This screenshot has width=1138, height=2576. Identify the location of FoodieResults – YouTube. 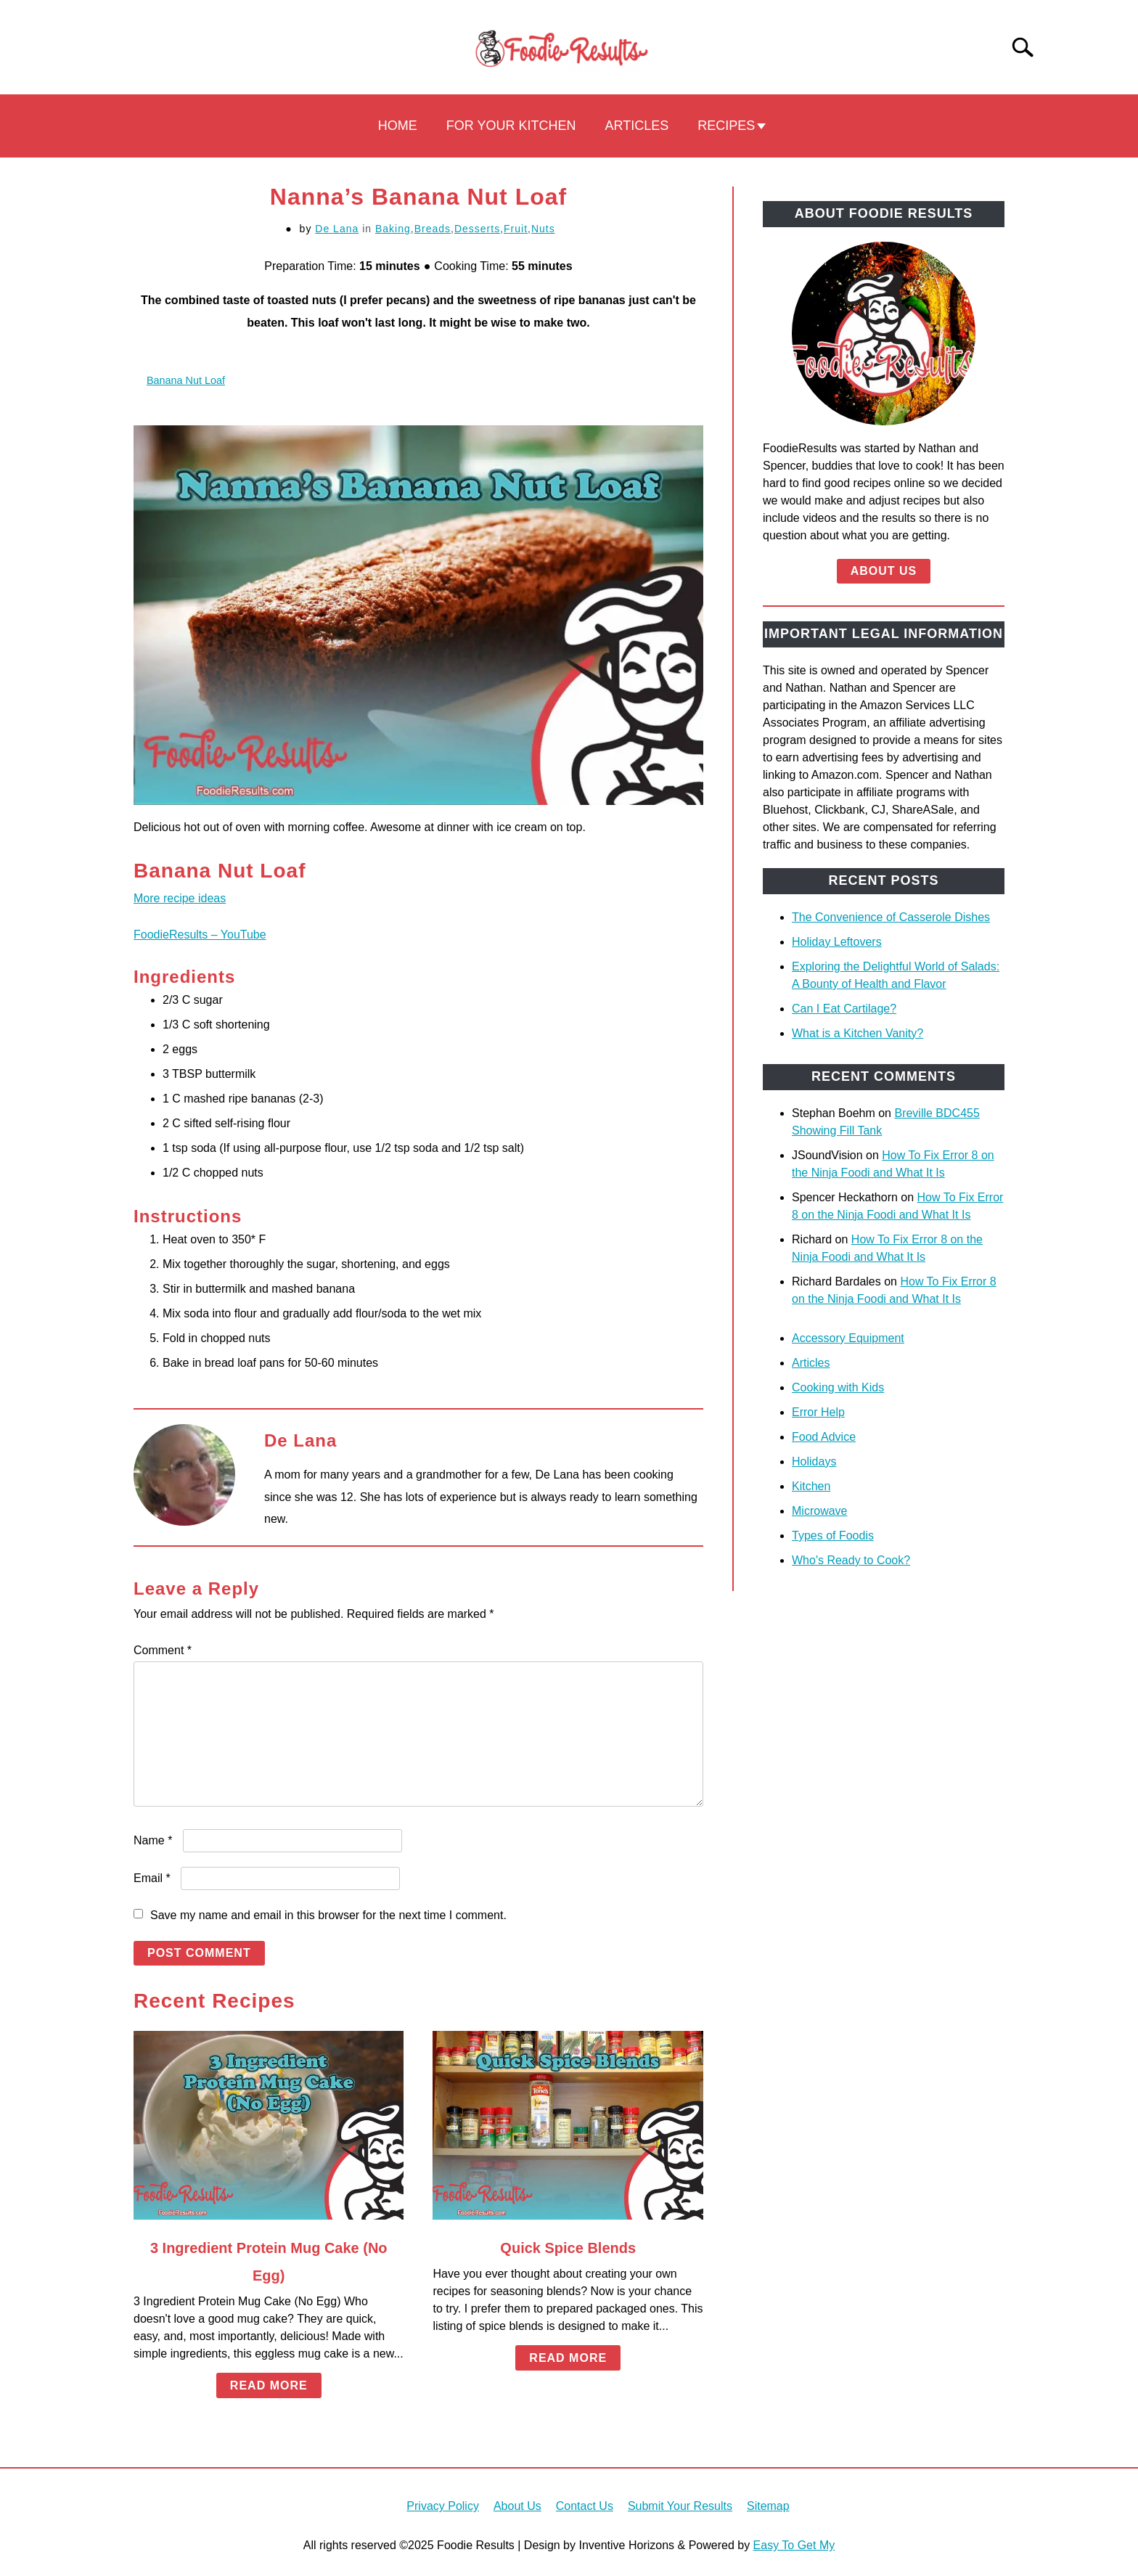
(200, 934).